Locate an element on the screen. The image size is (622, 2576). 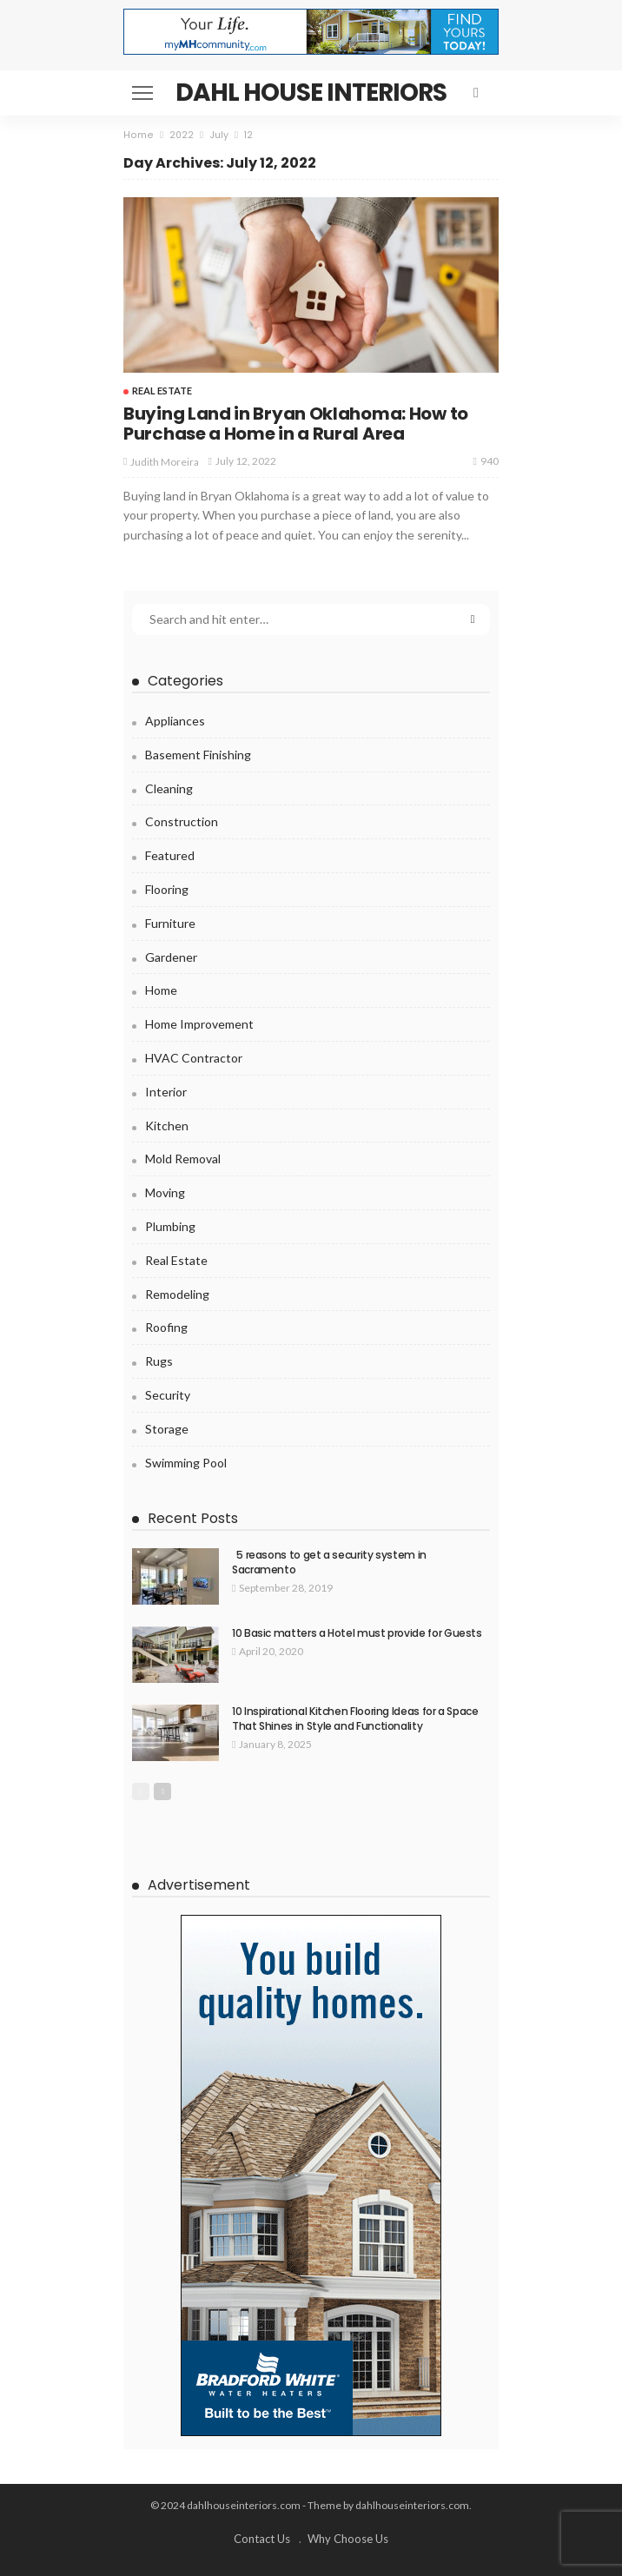
Contact Us is located at coordinates (262, 2539).